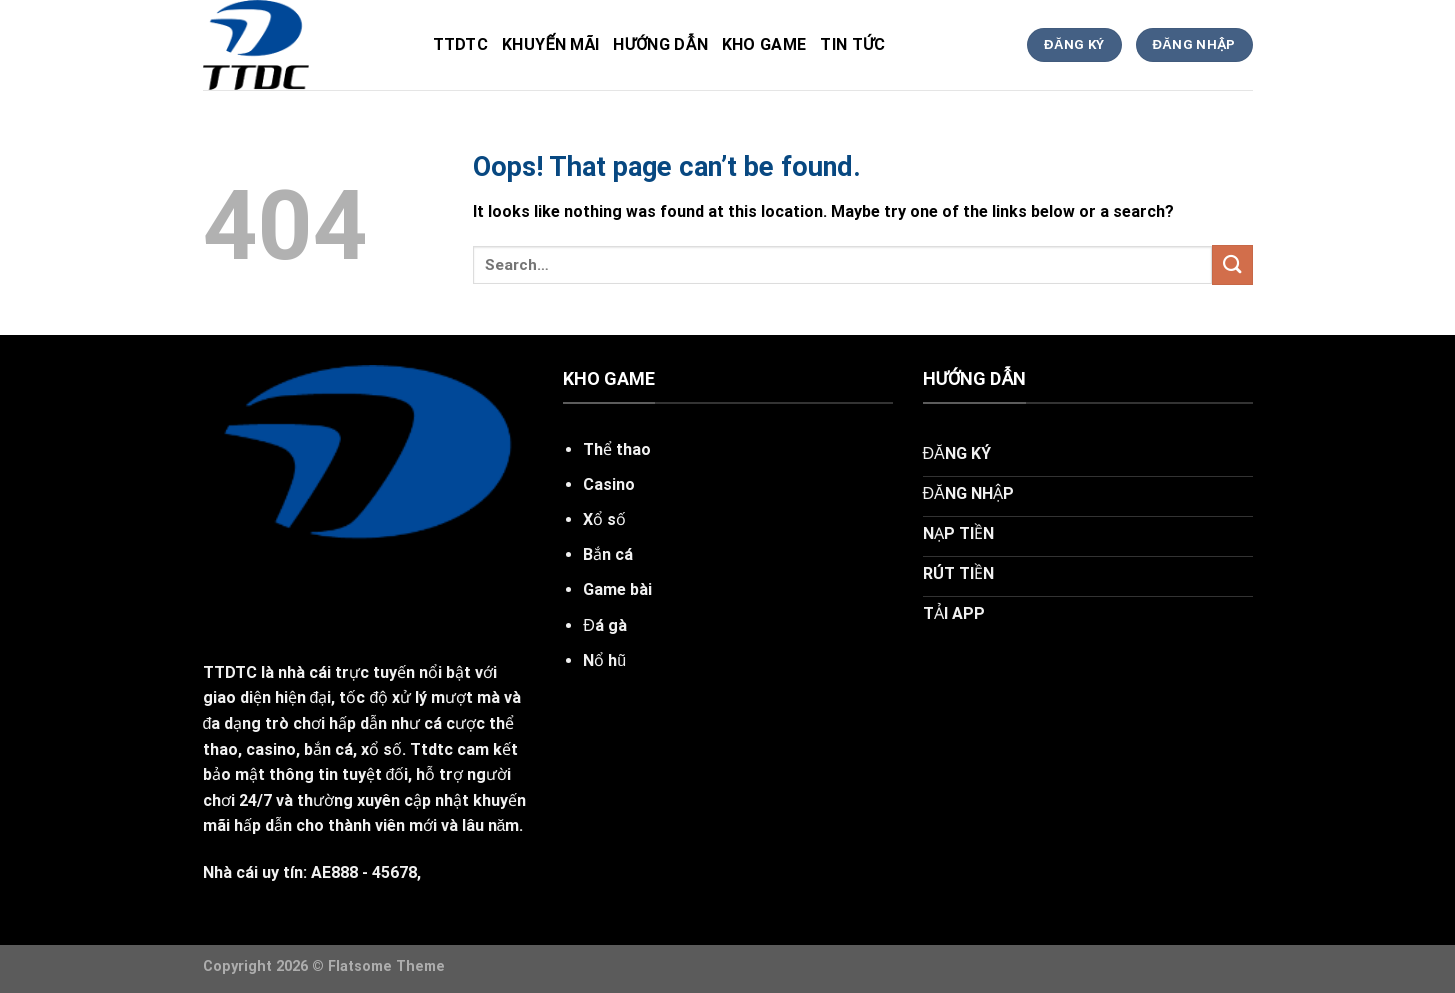  Describe the element at coordinates (660, 44) in the screenshot. I see `hướng dẫn` at that location.